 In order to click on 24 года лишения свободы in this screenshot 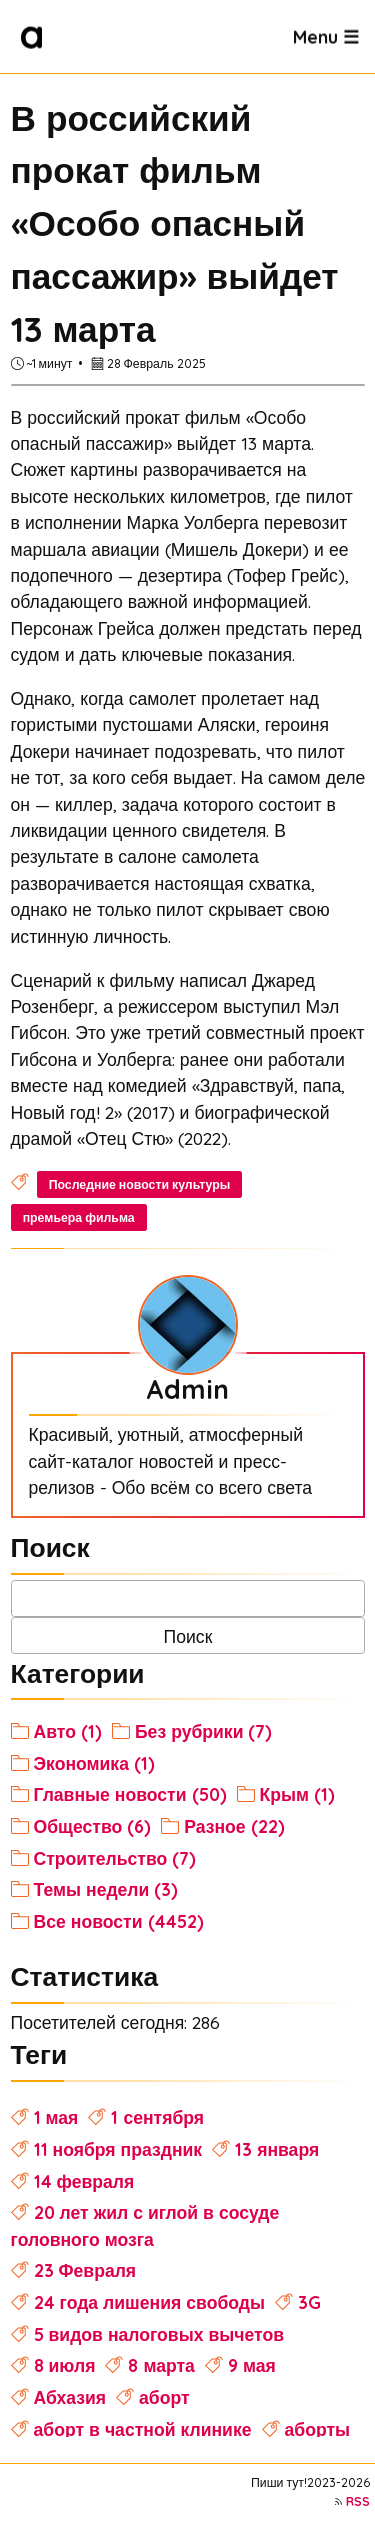, I will do `click(149, 2302)`.